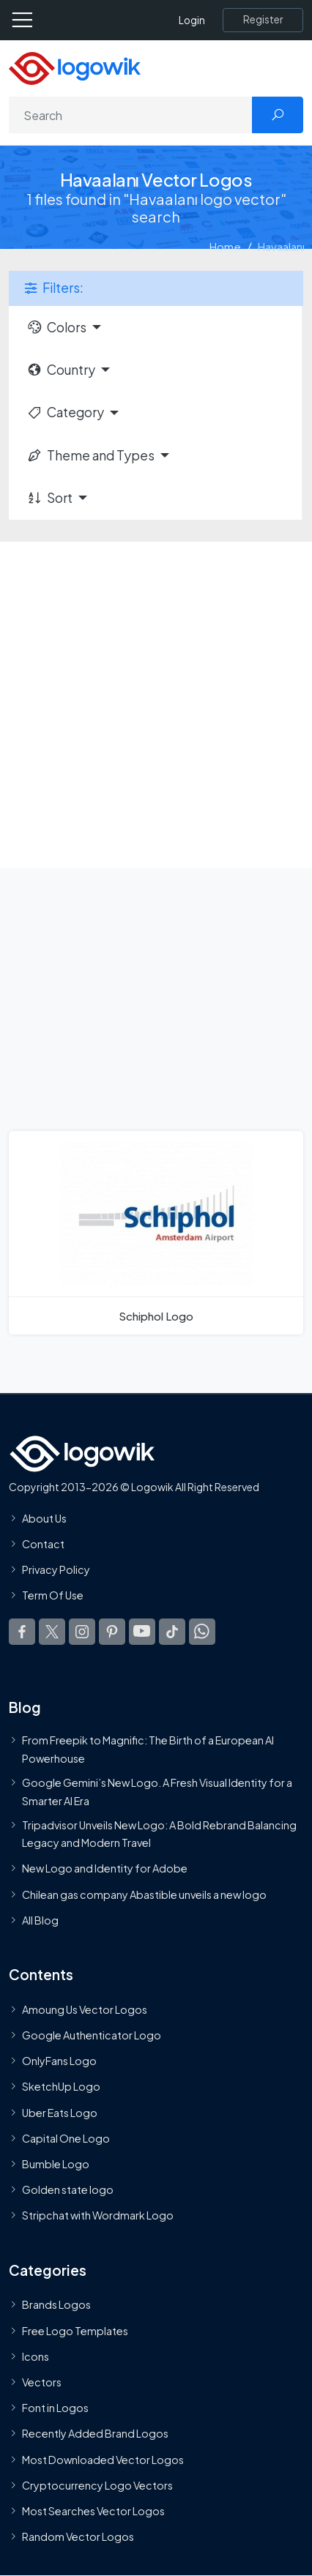 Image resolution: width=312 pixels, height=2576 pixels. I want to click on Most Downloaded Vector Logos, so click(103, 2459).